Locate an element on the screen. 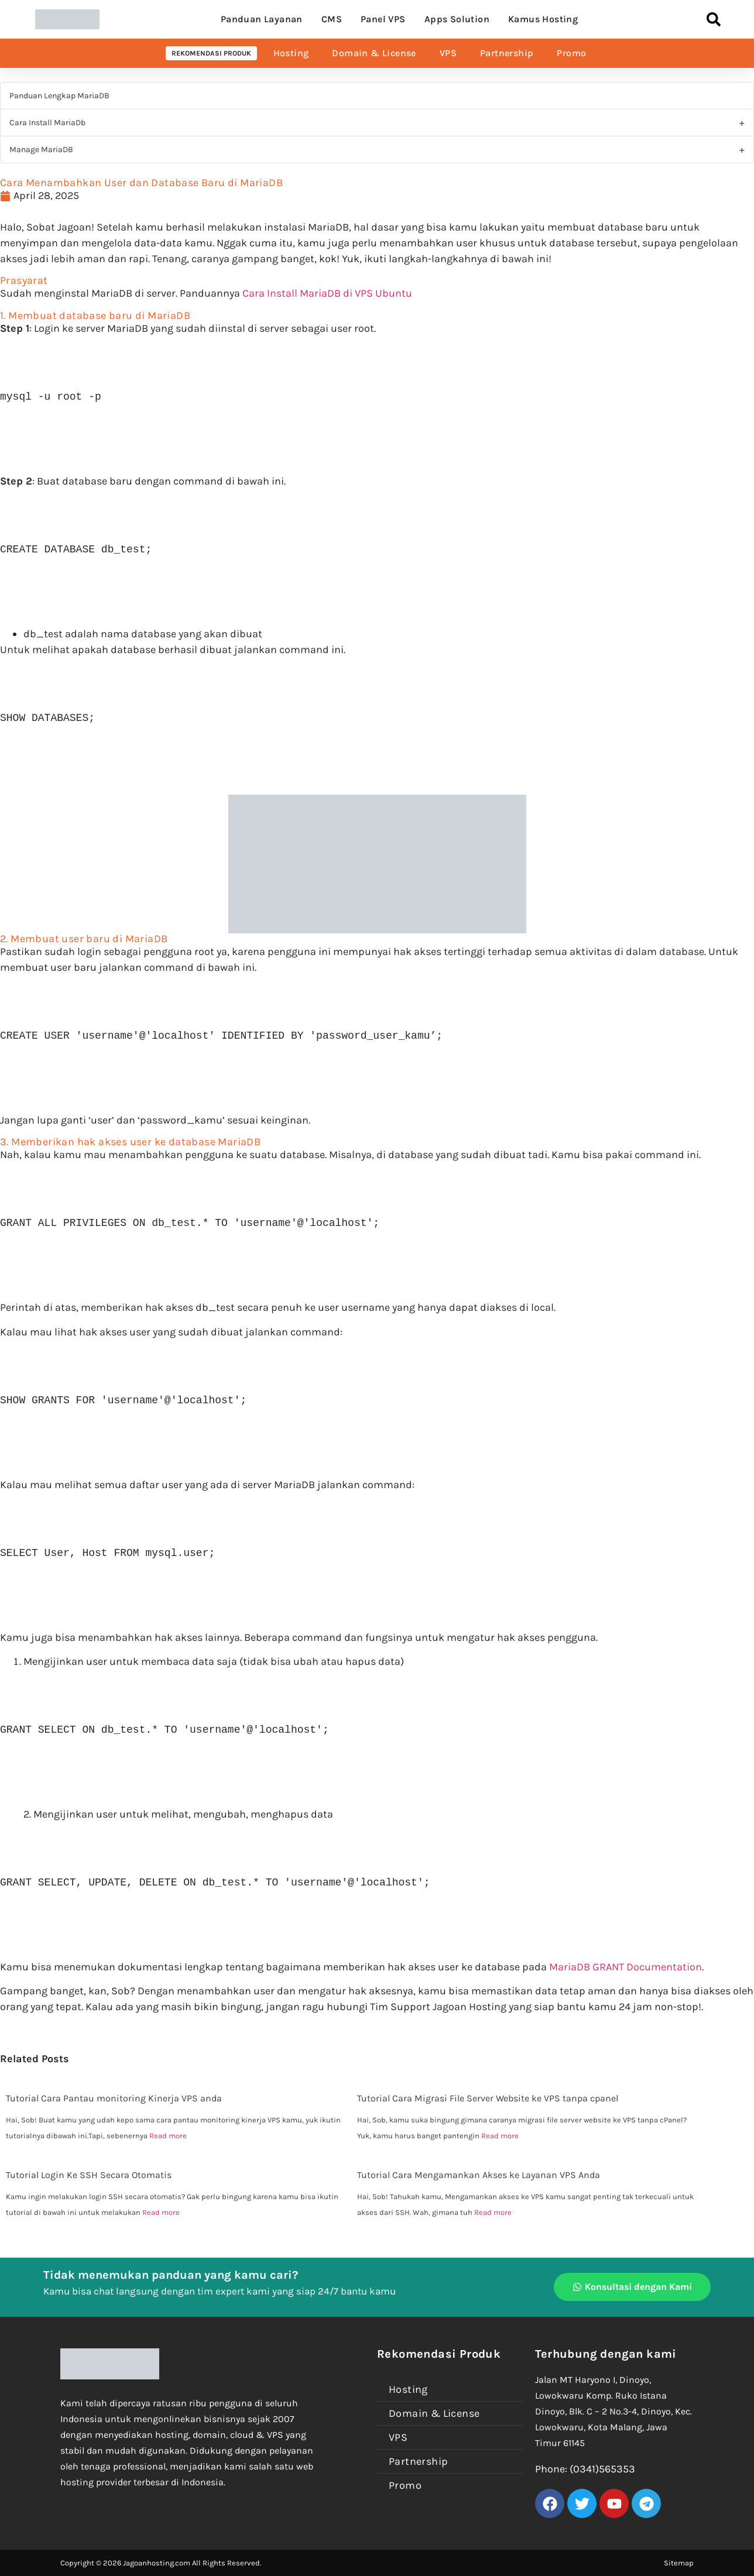 The height and width of the screenshot is (2576, 754). Apps Solution is located at coordinates (456, 19).